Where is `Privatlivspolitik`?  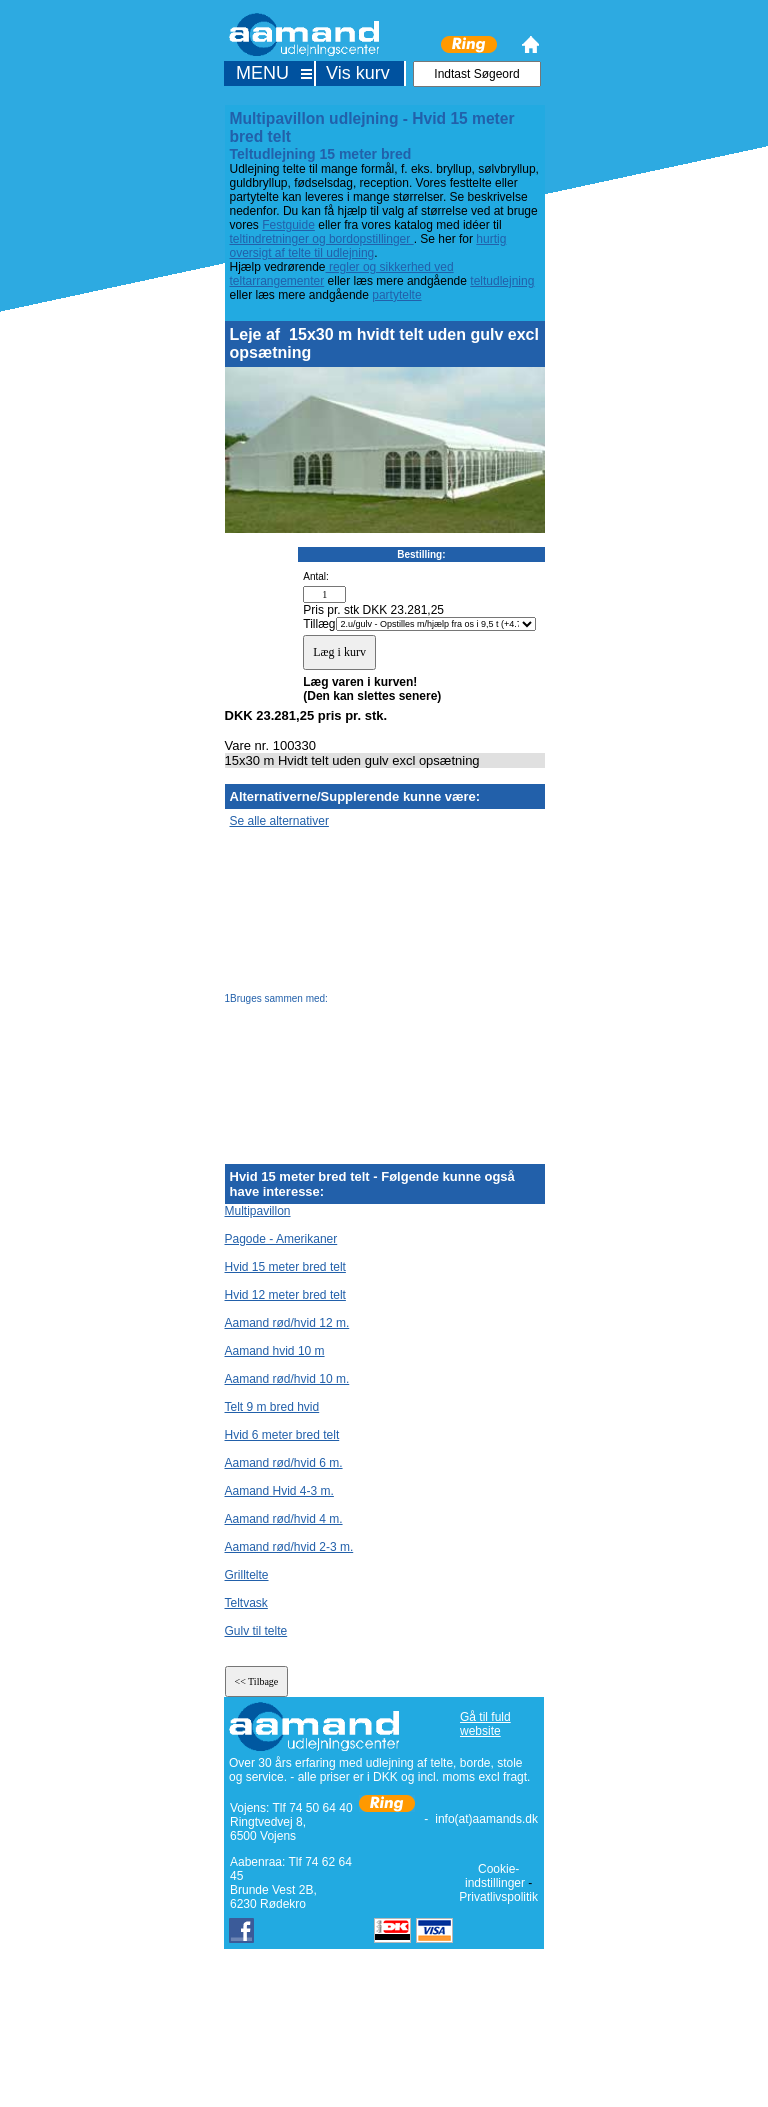
Privatlivspolitik is located at coordinates (498, 1897).